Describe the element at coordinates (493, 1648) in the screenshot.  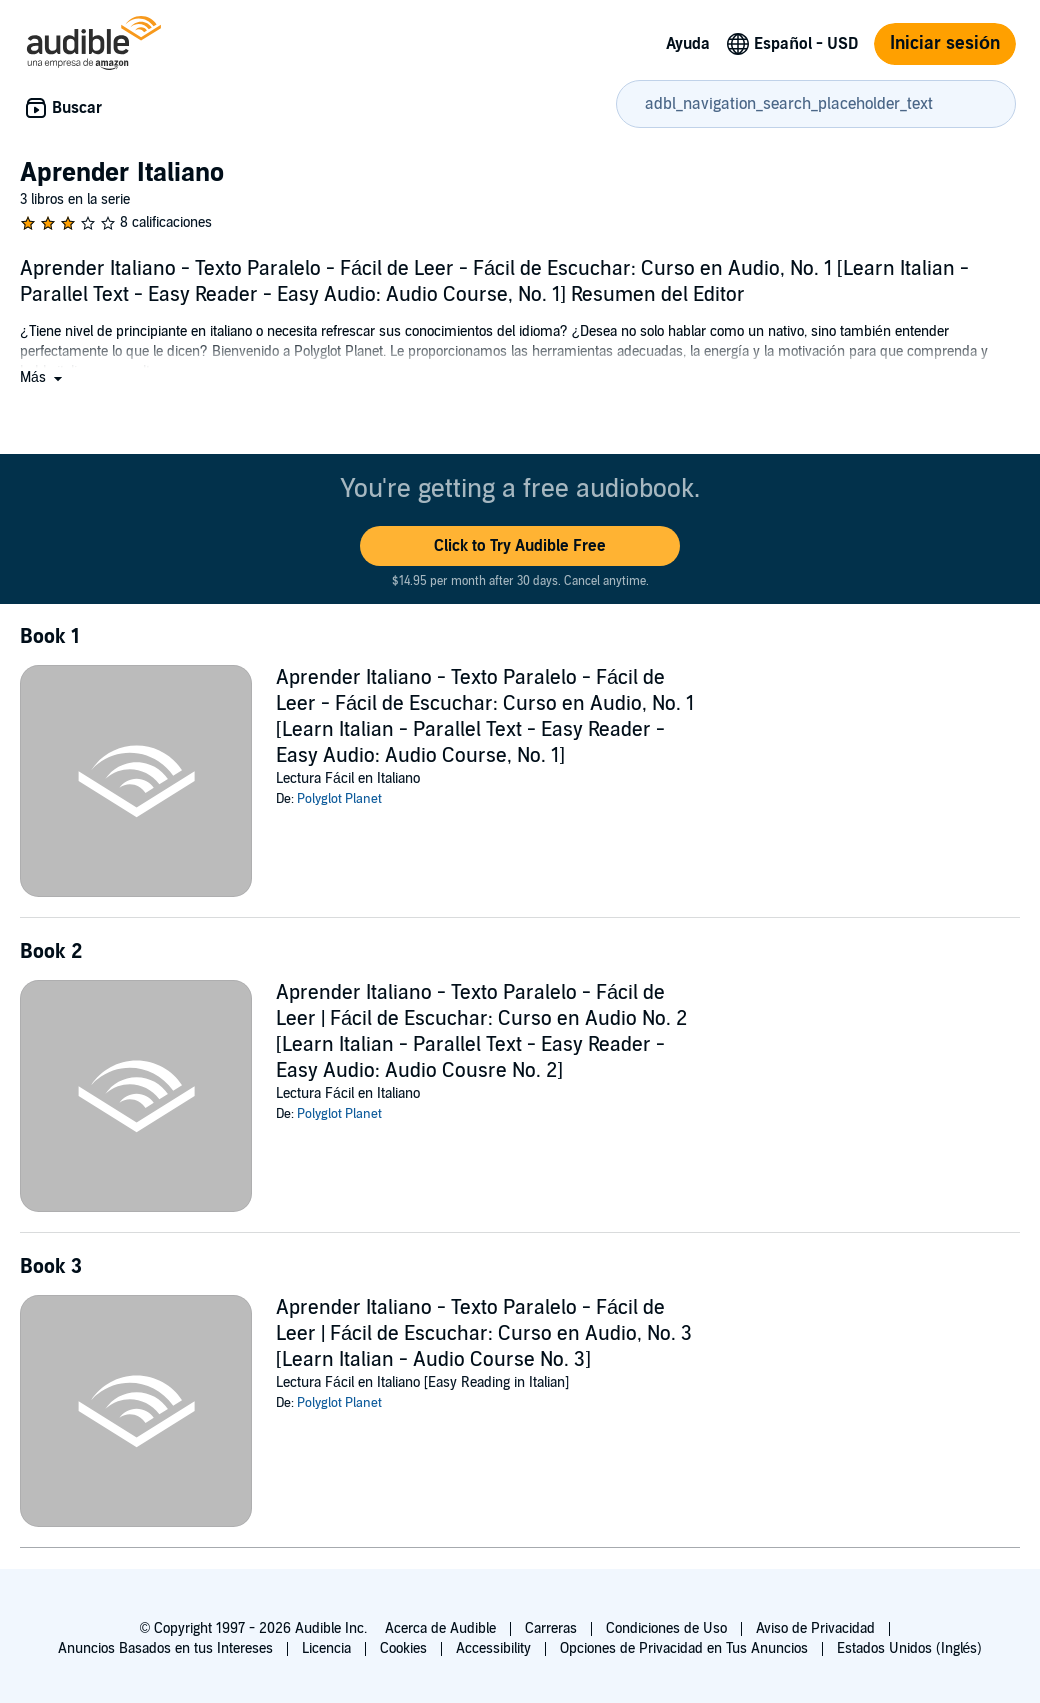
I see `Accessibility` at that location.